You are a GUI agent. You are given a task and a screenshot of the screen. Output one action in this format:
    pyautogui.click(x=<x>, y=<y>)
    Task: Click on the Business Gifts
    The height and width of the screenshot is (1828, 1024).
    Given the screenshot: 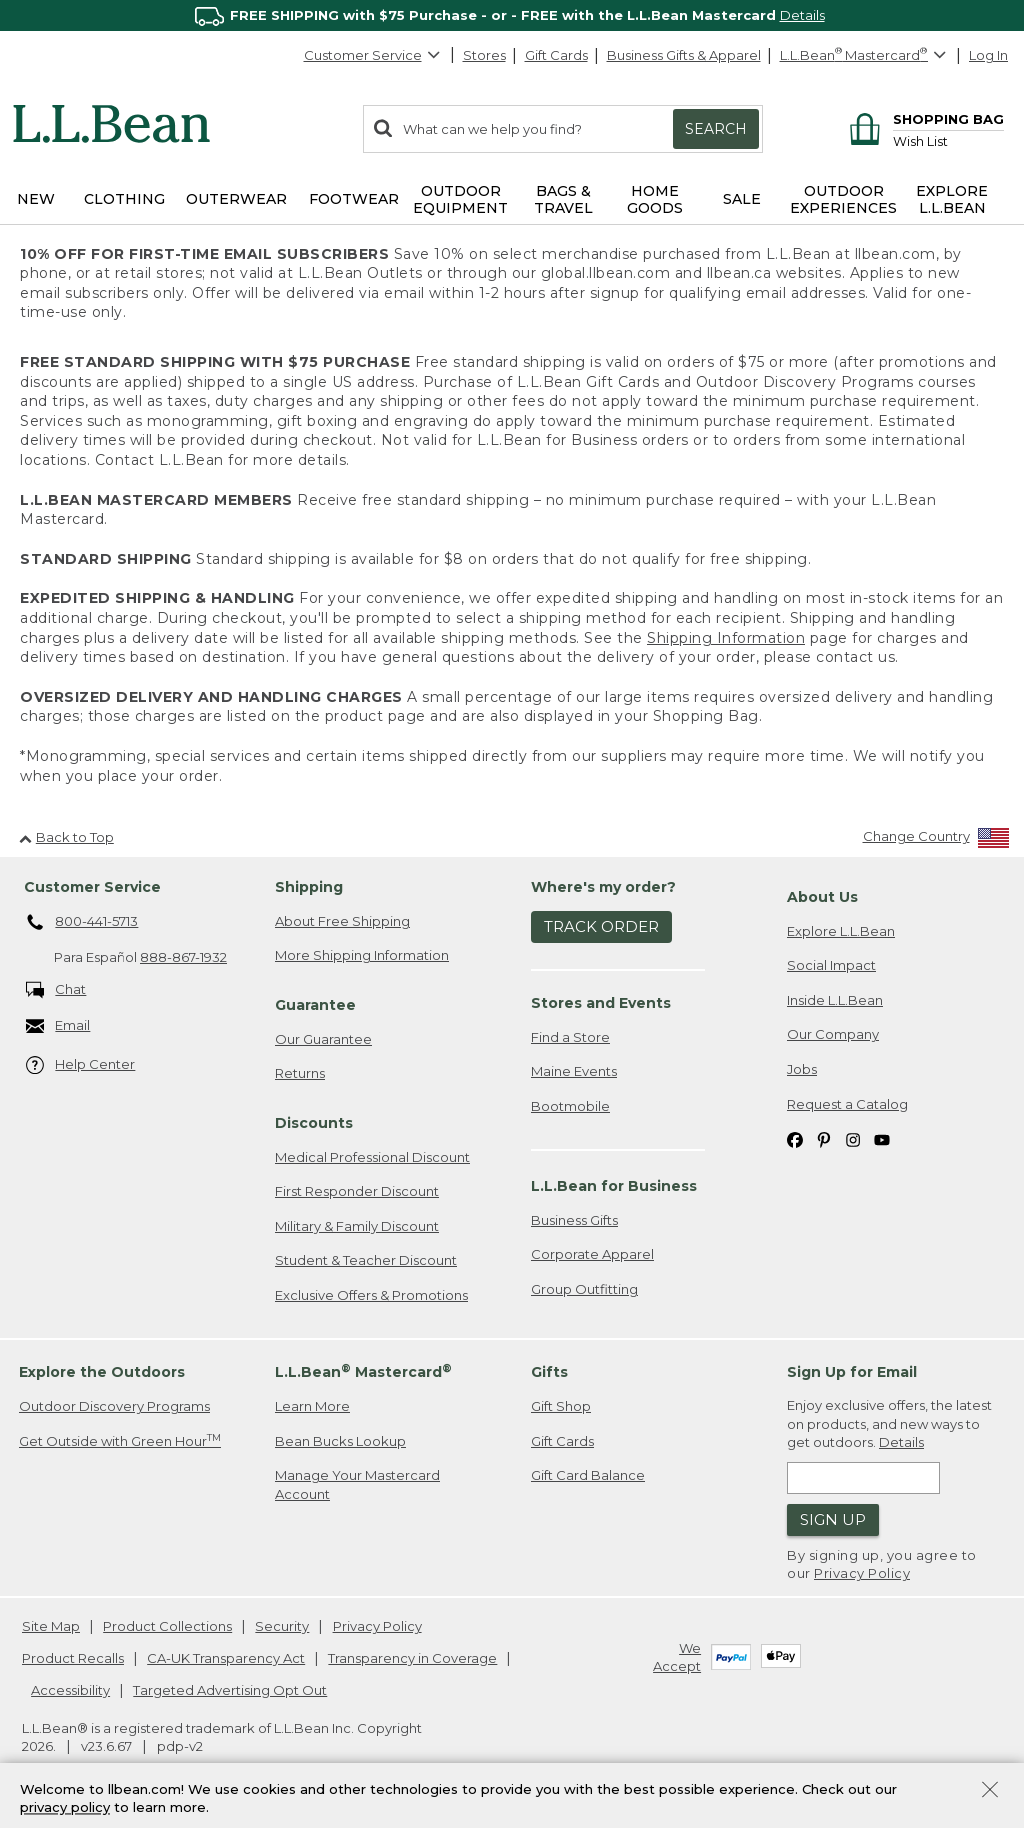 What is the action you would take?
    pyautogui.click(x=574, y=1220)
    